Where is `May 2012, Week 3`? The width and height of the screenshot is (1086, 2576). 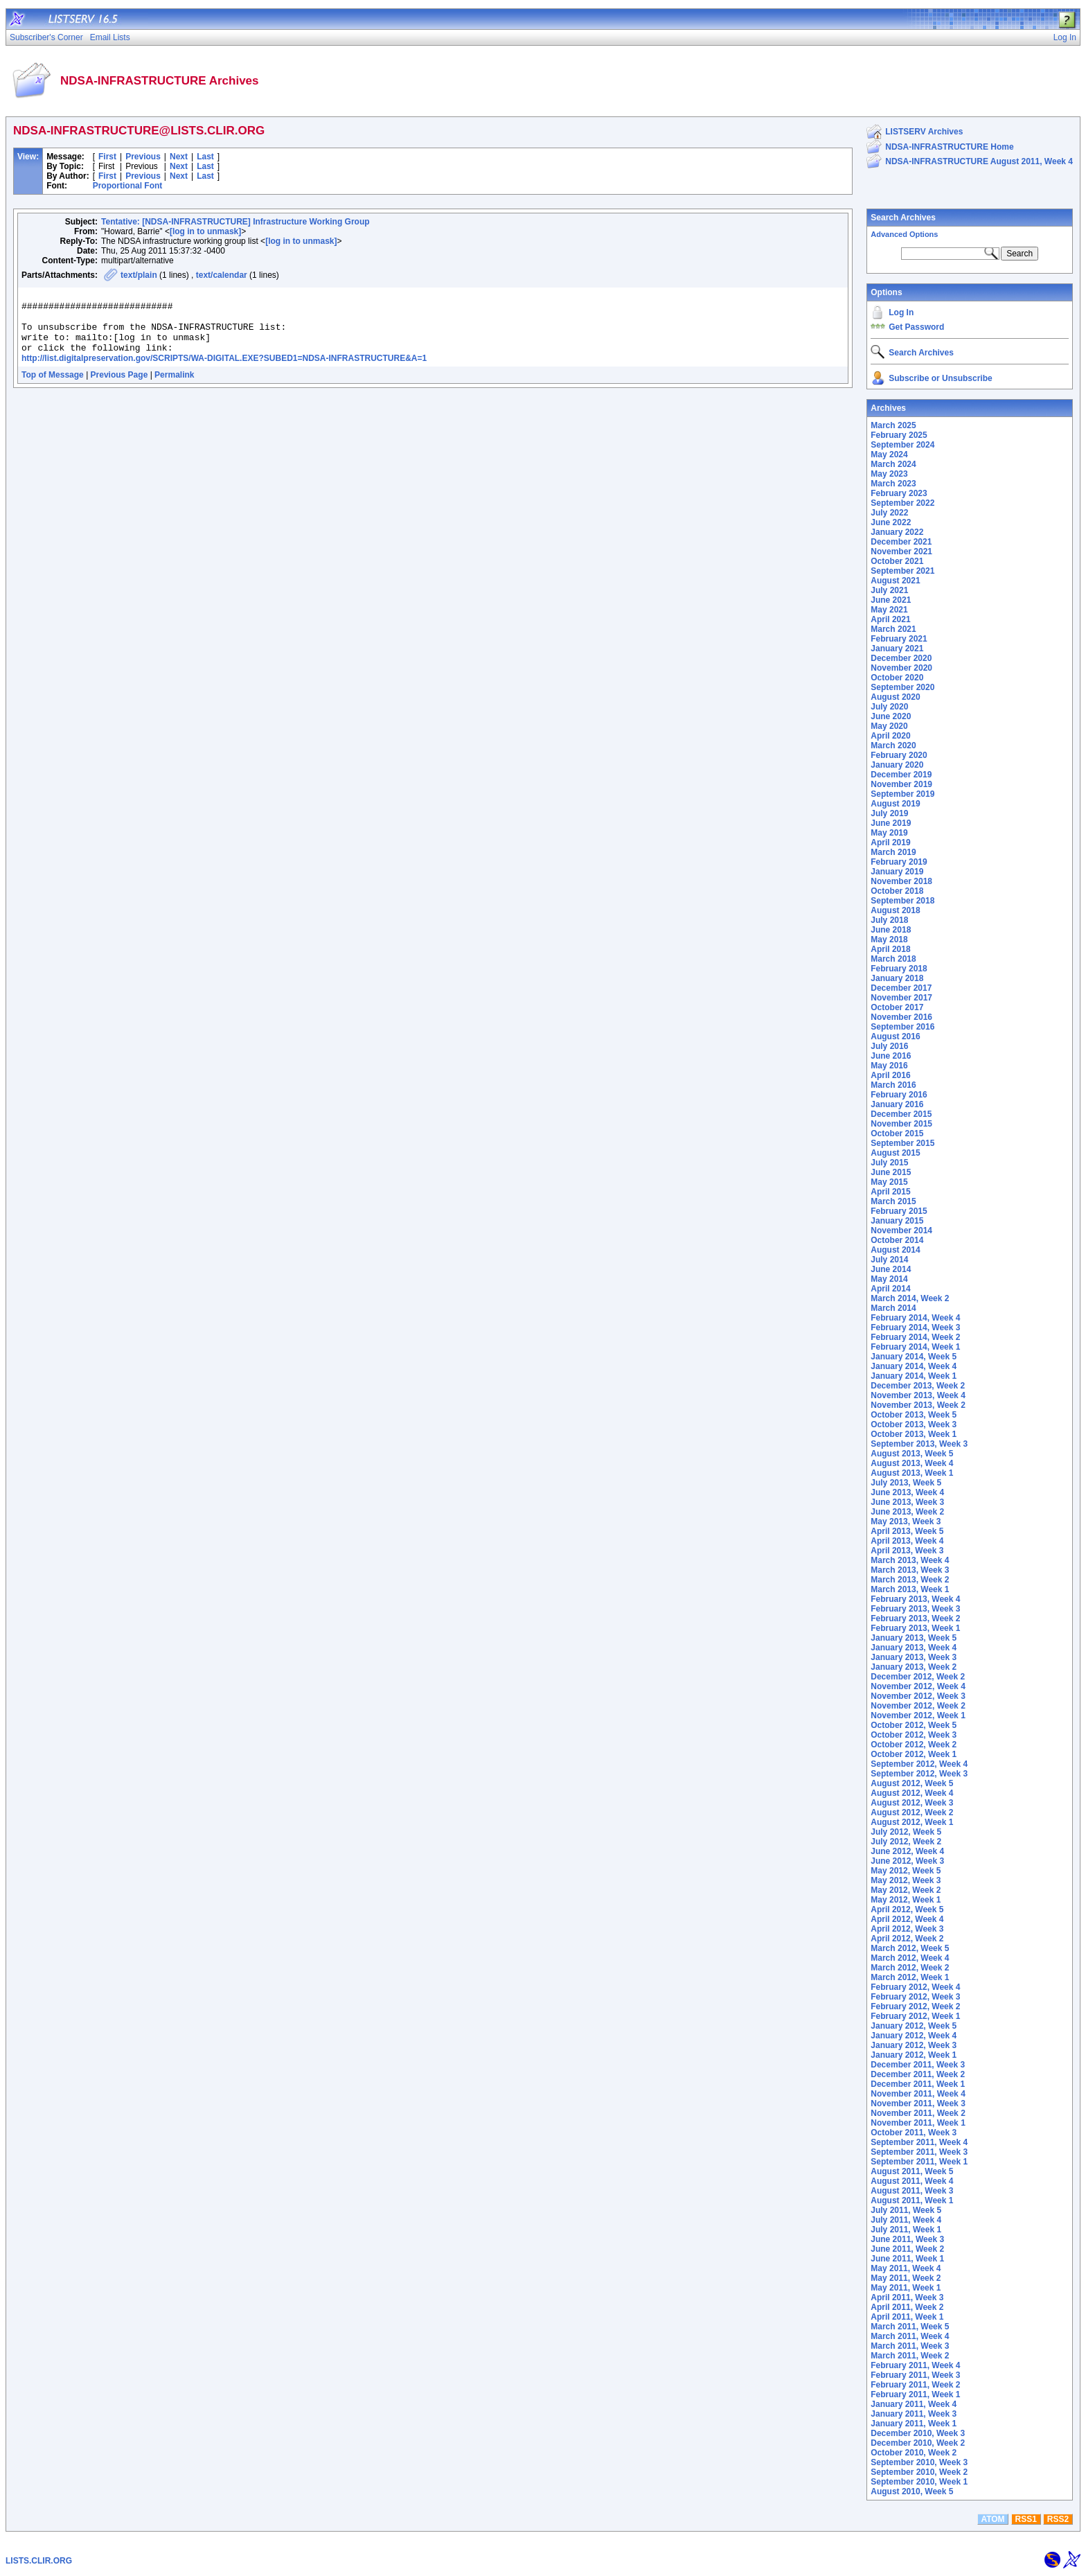
May 2012, Week 3 is located at coordinates (906, 1880).